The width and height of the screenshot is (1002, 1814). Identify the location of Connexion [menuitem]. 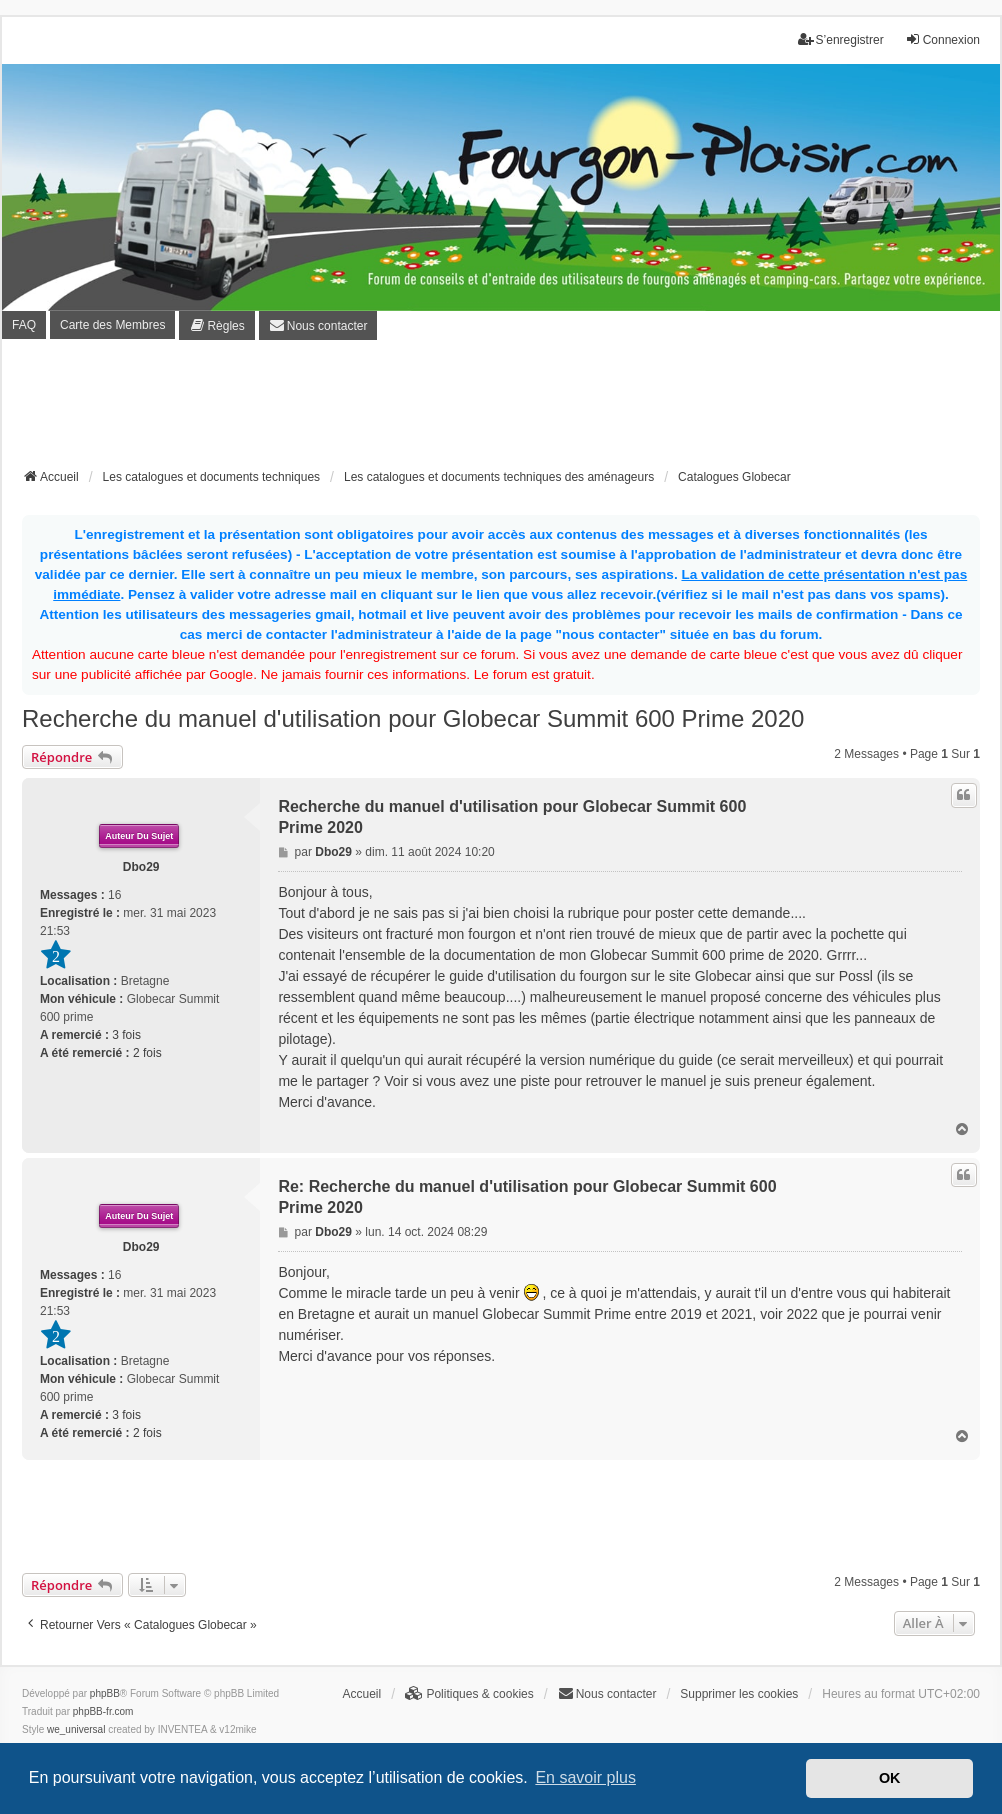
(942, 39).